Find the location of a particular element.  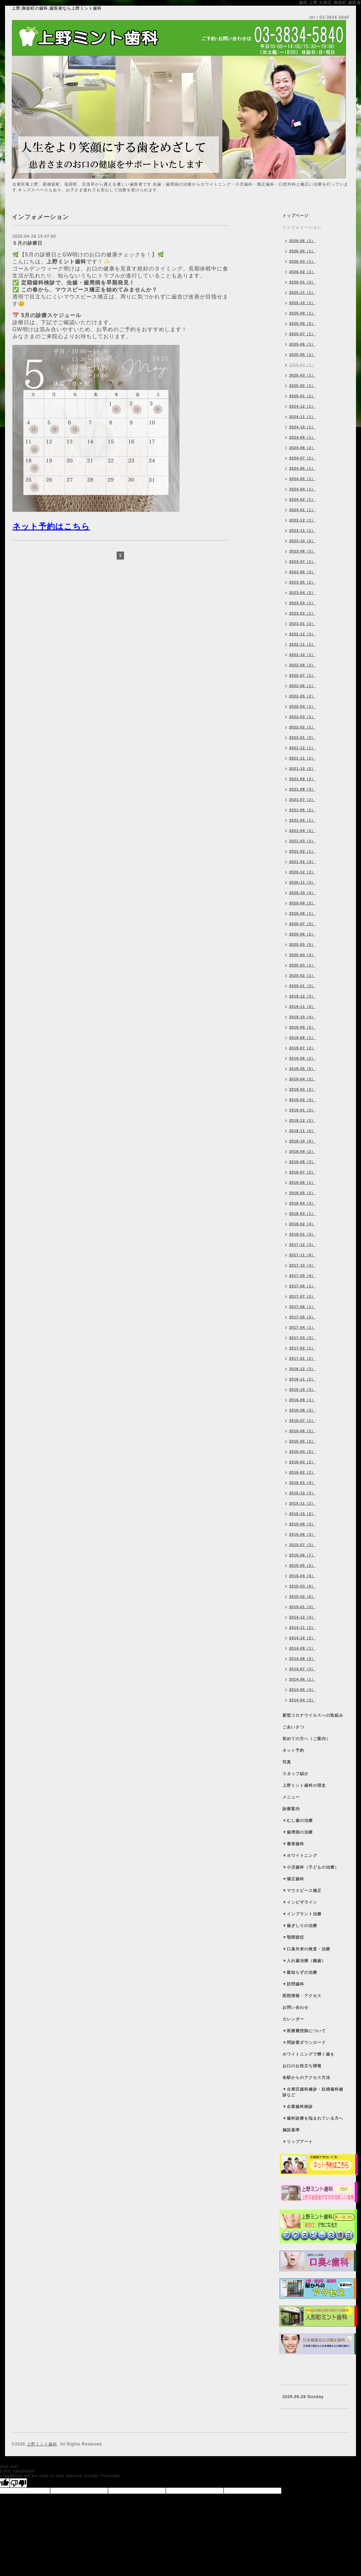

2025-02（1） is located at coordinates (302, 386).